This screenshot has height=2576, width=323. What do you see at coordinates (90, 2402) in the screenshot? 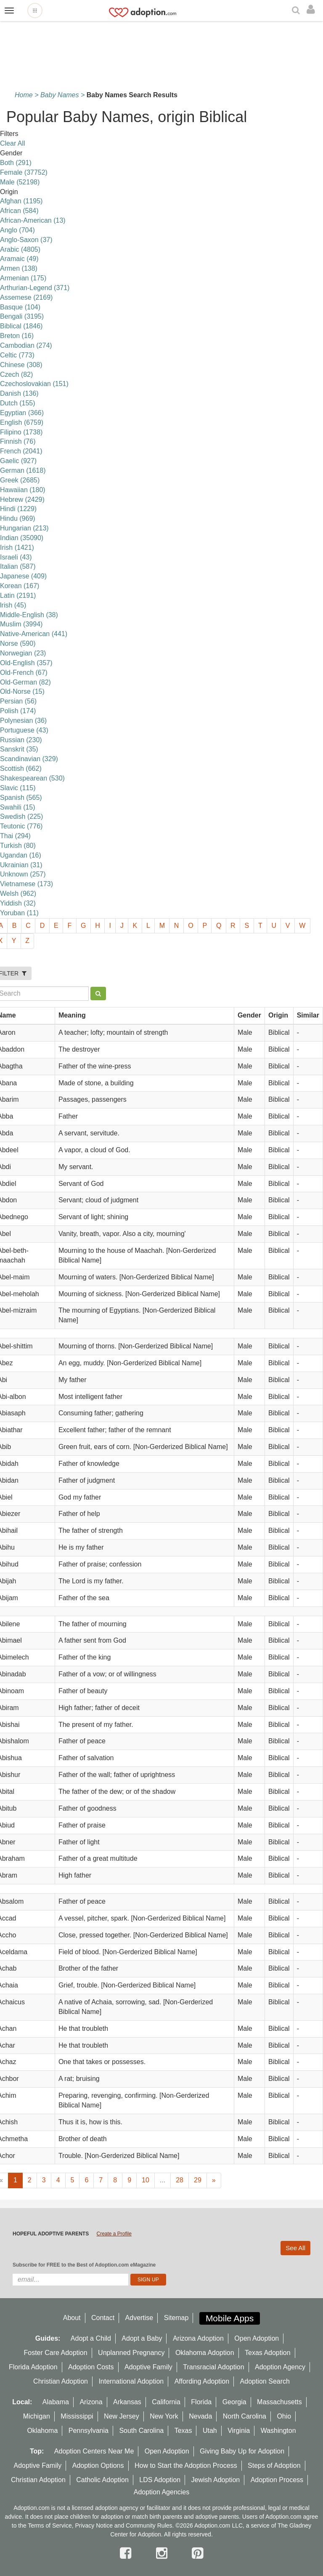
I see `Arizona` at bounding box center [90, 2402].